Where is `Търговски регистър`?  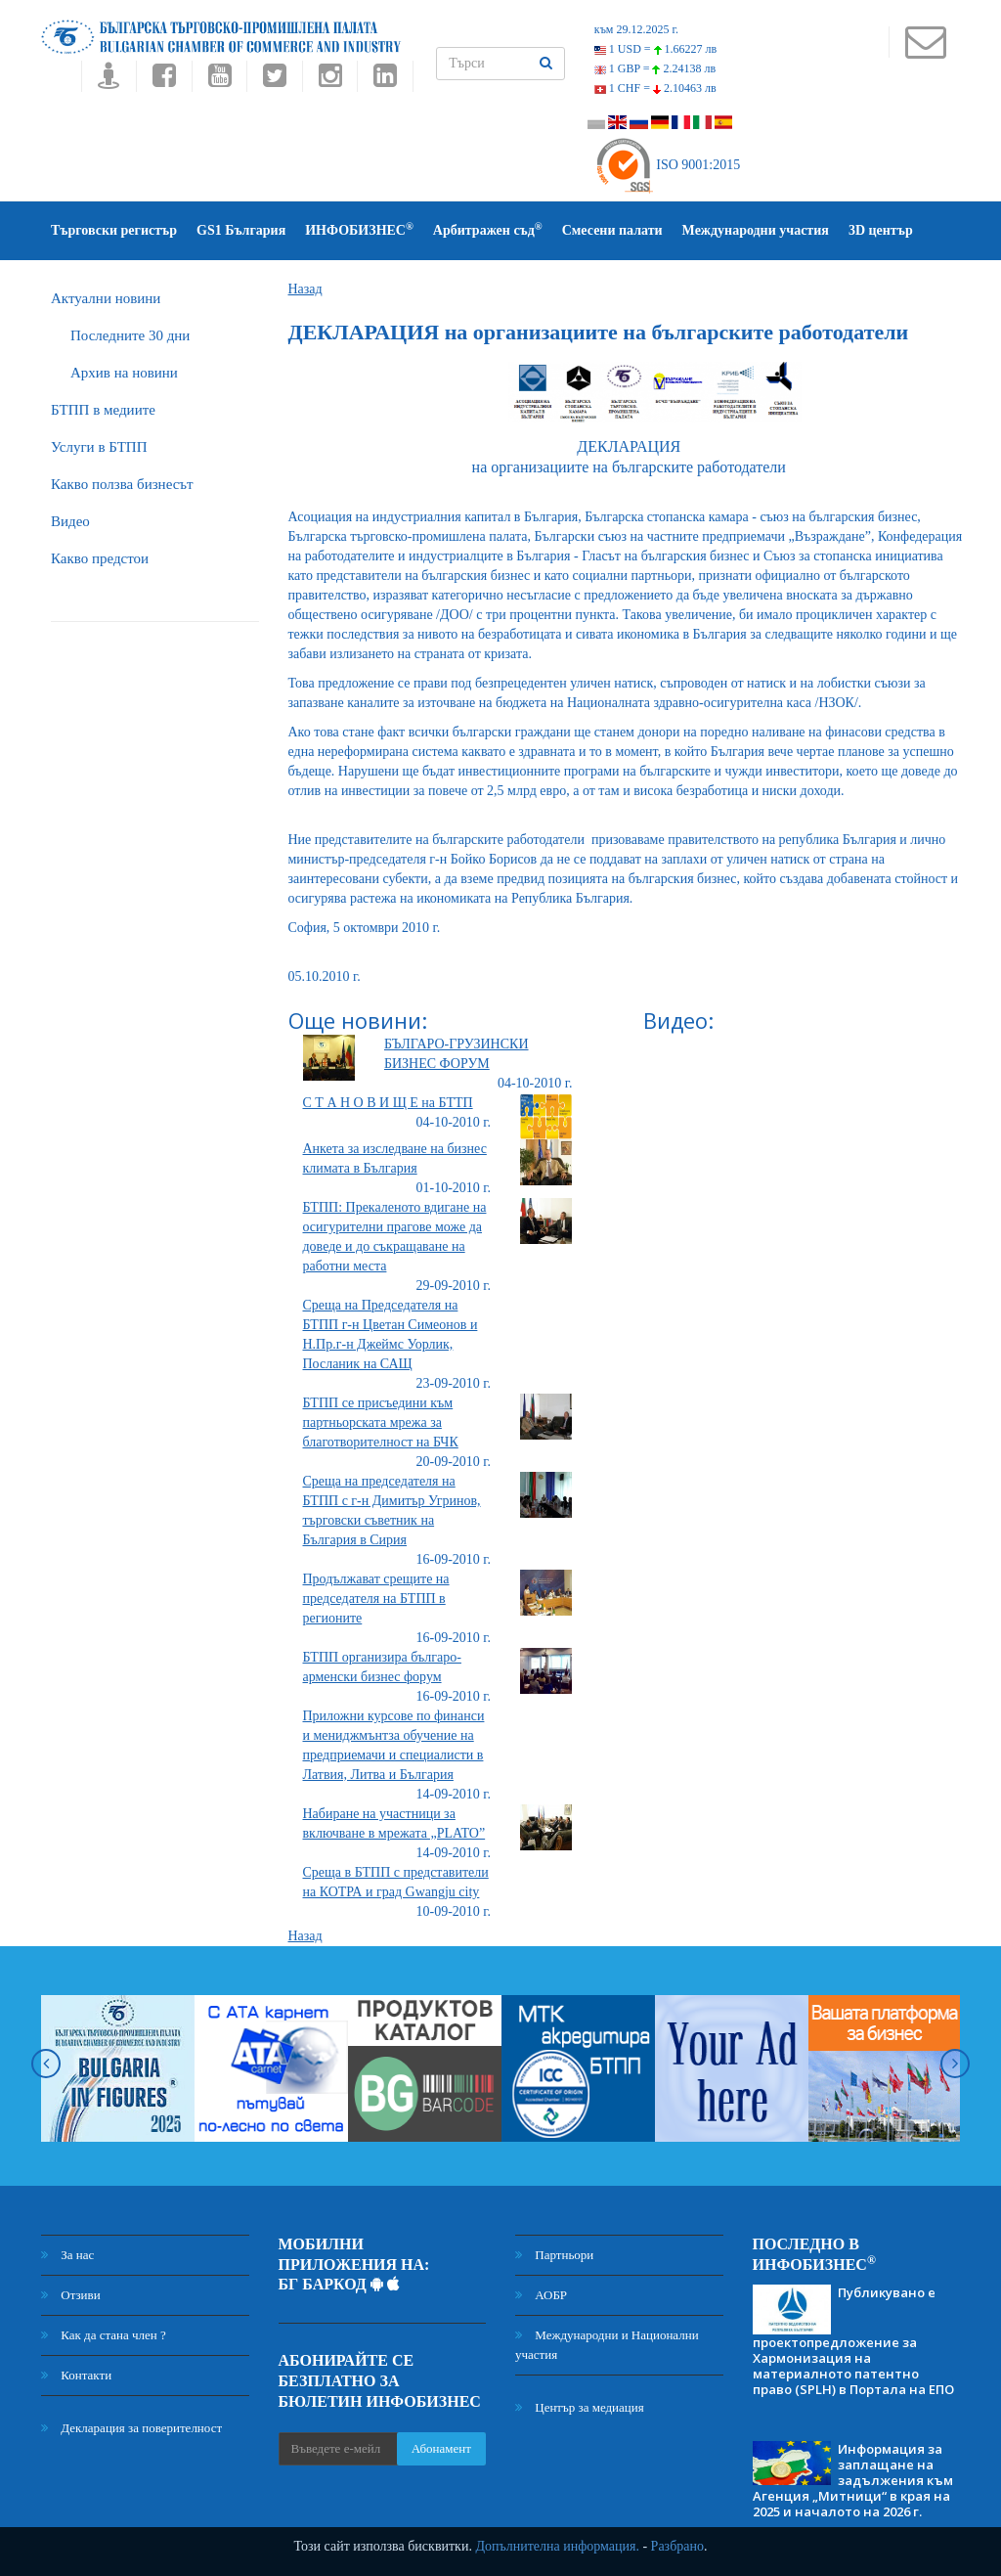 Търговски регистър is located at coordinates (114, 230).